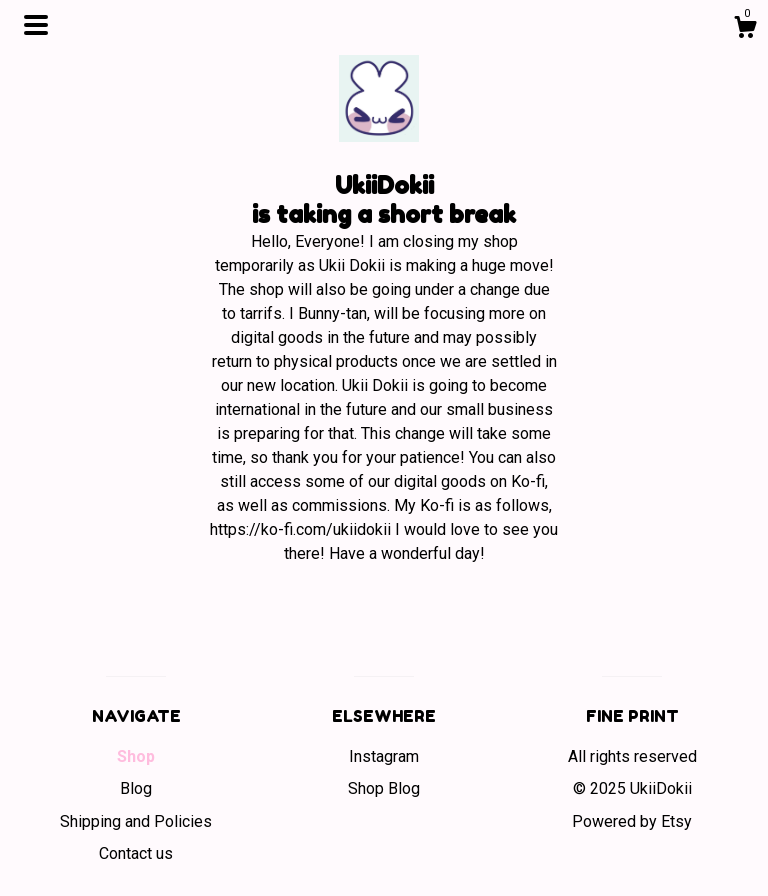 The image size is (768, 896). I want to click on Blog, so click(136, 788).